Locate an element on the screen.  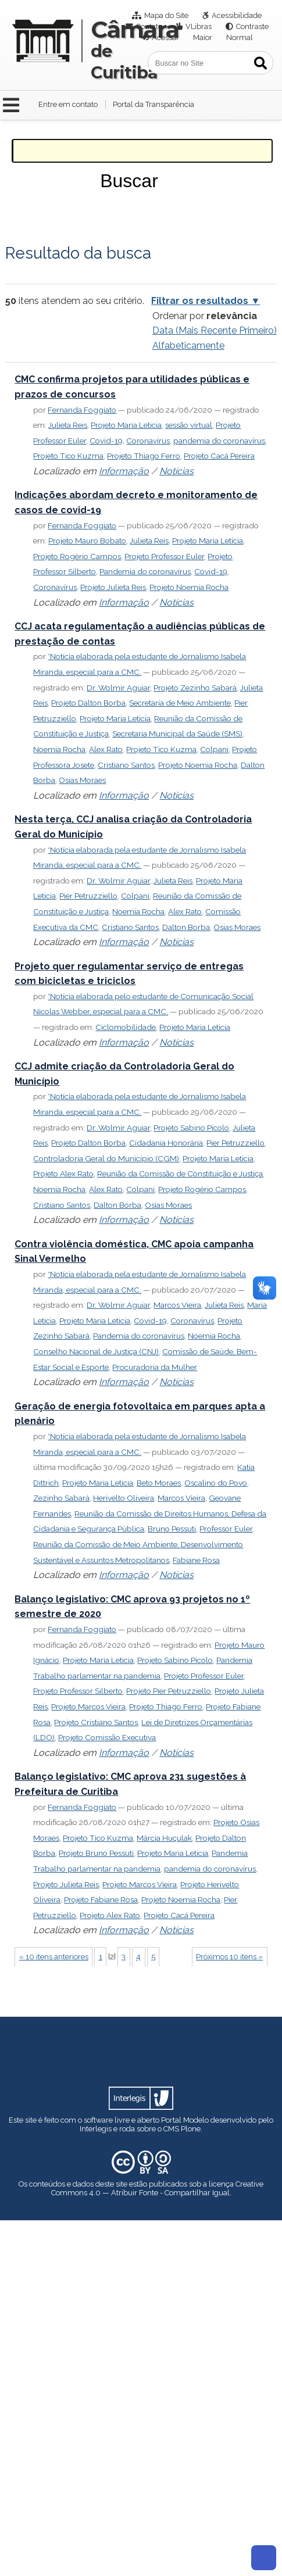
Reunião da Comissão de Constituição e Justiça is located at coordinates (180, 1173).